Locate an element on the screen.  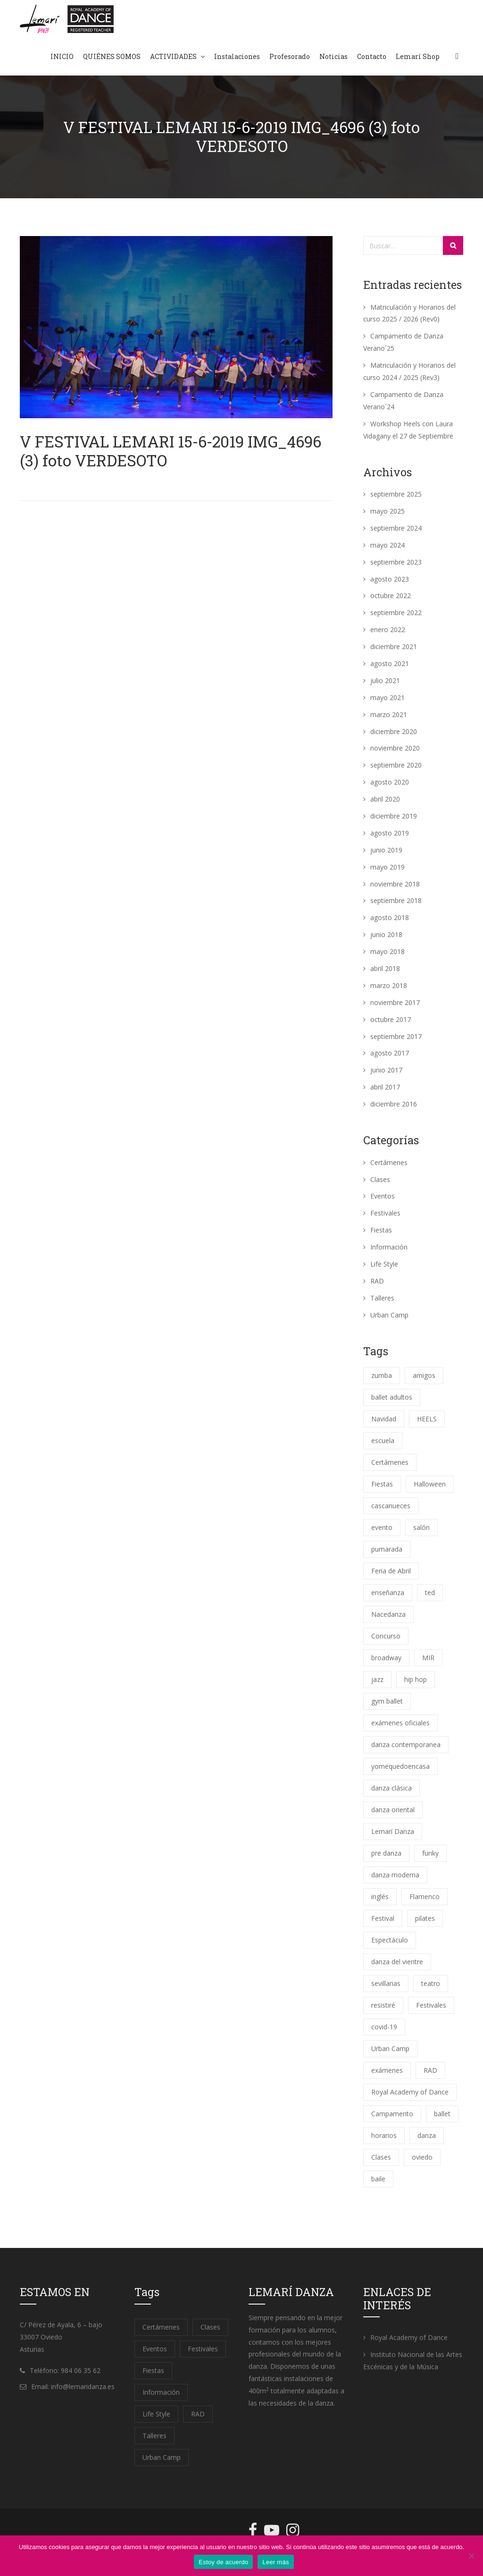
Navidad is located at coordinates (383, 1418).